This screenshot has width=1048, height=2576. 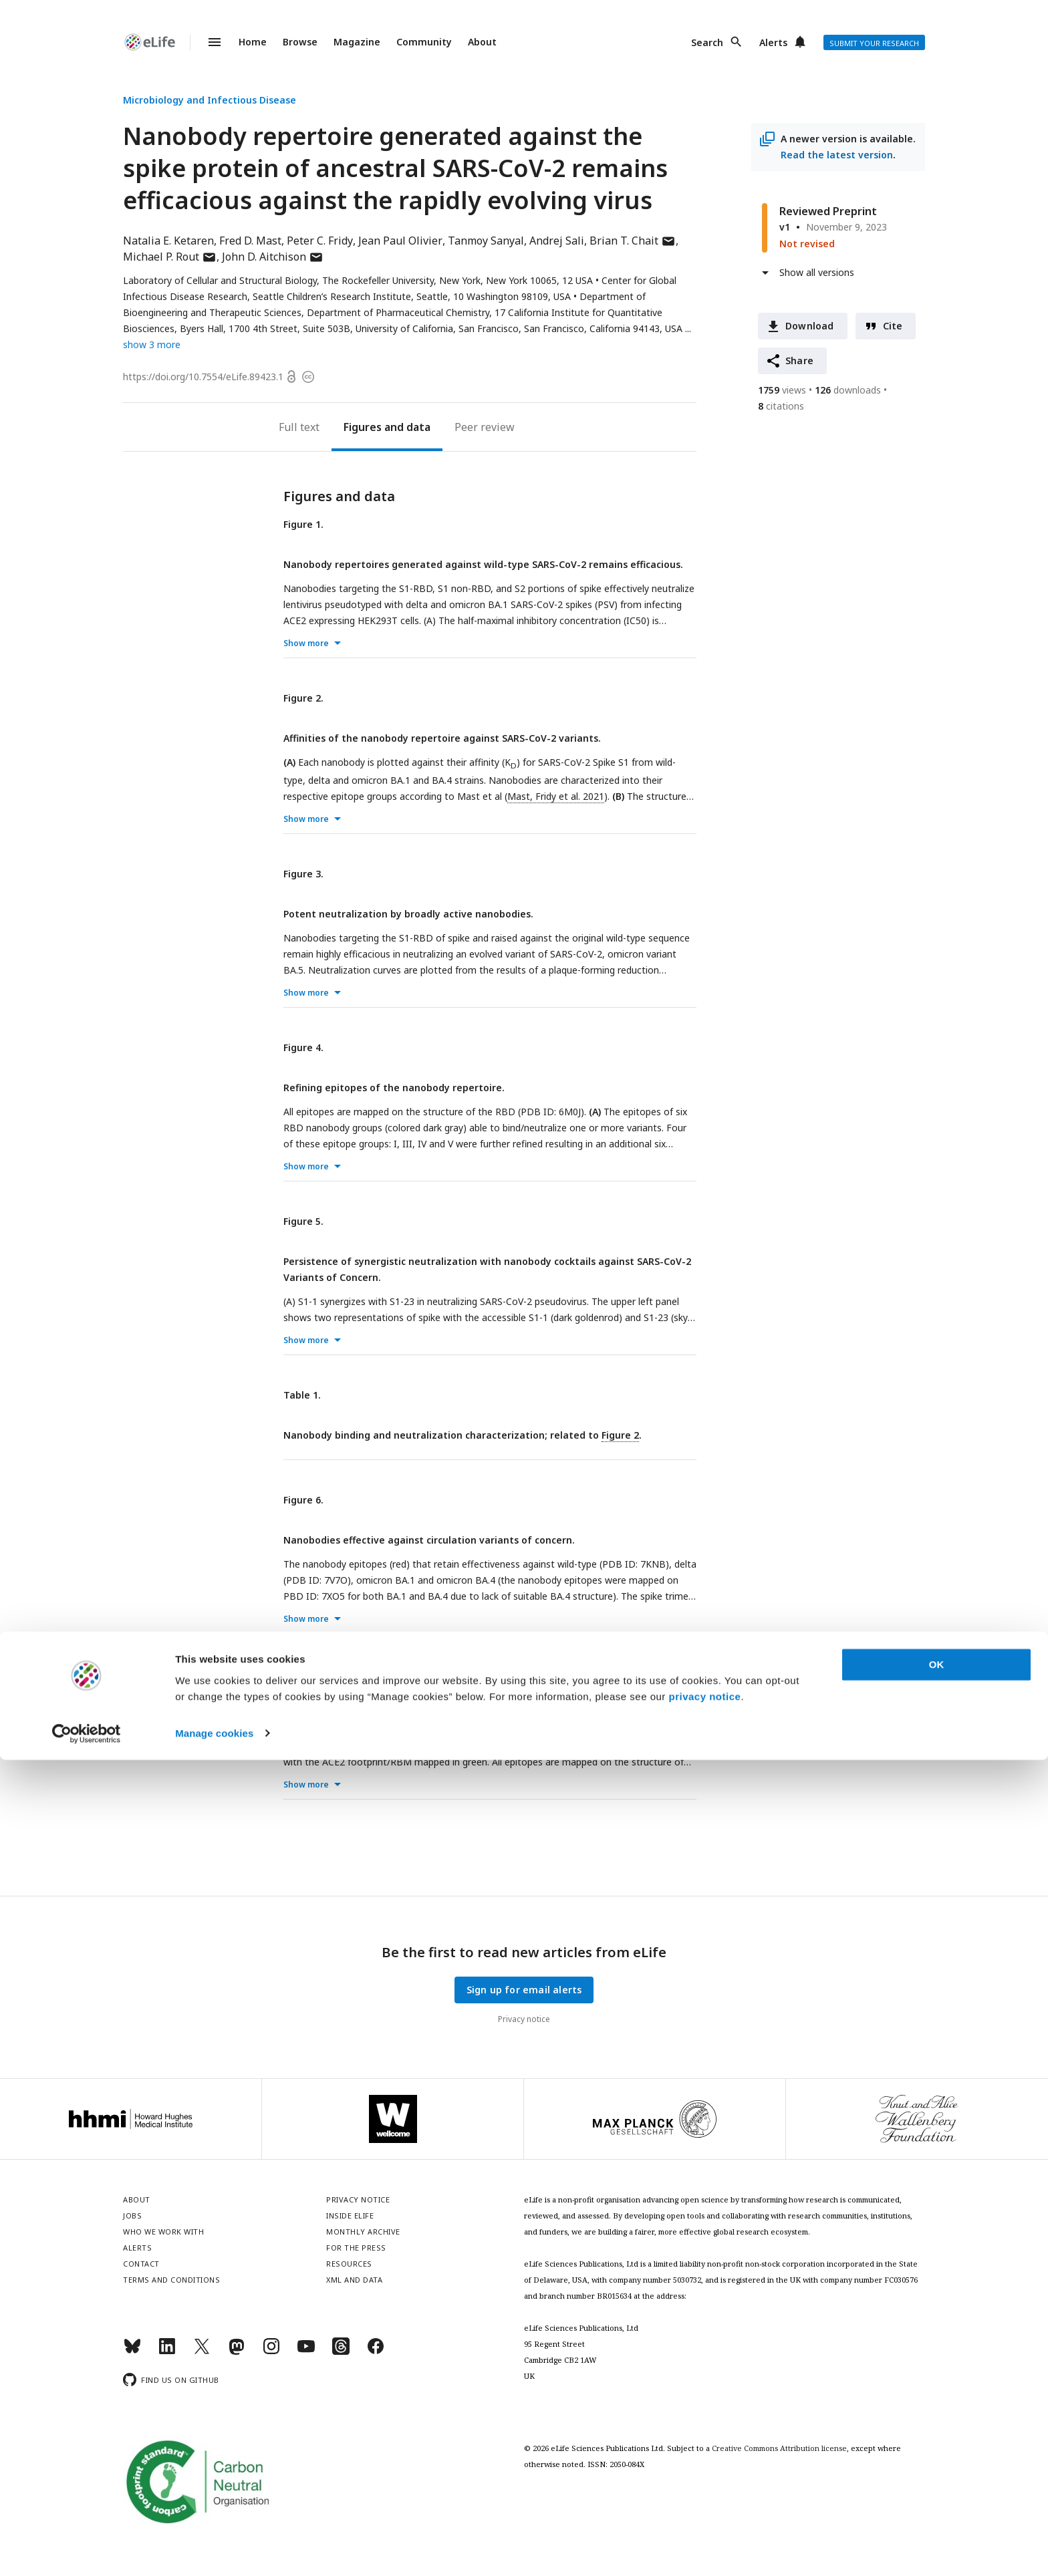 What do you see at coordinates (302, 1395) in the screenshot?
I see `Table 1.` at bounding box center [302, 1395].